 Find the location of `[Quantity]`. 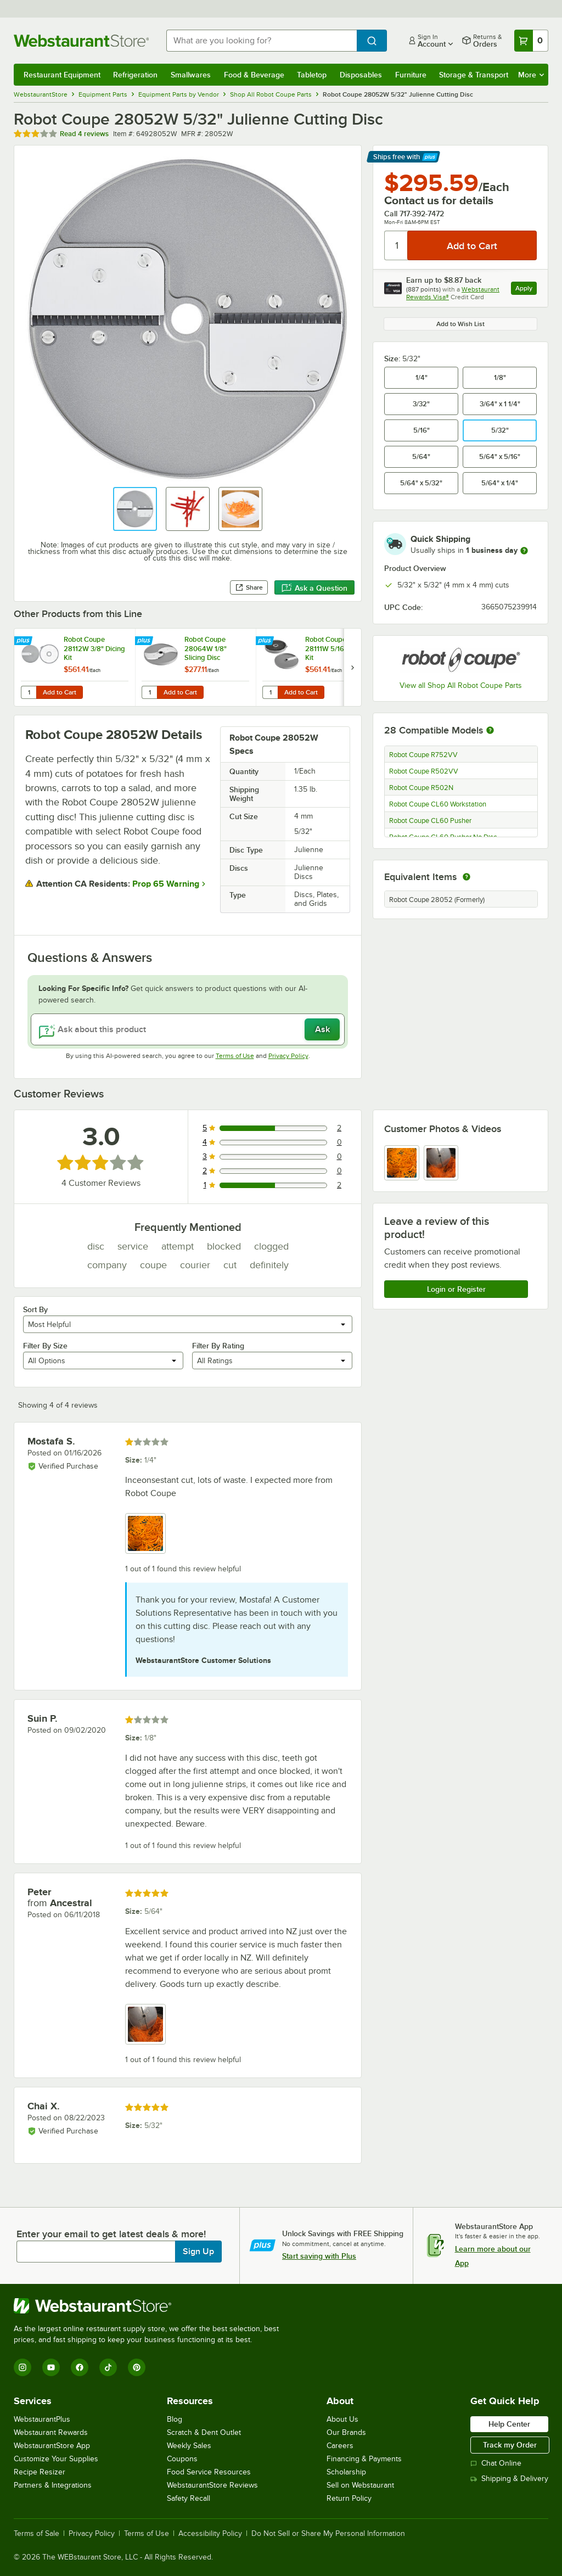

[Quantity] is located at coordinates (396, 245).